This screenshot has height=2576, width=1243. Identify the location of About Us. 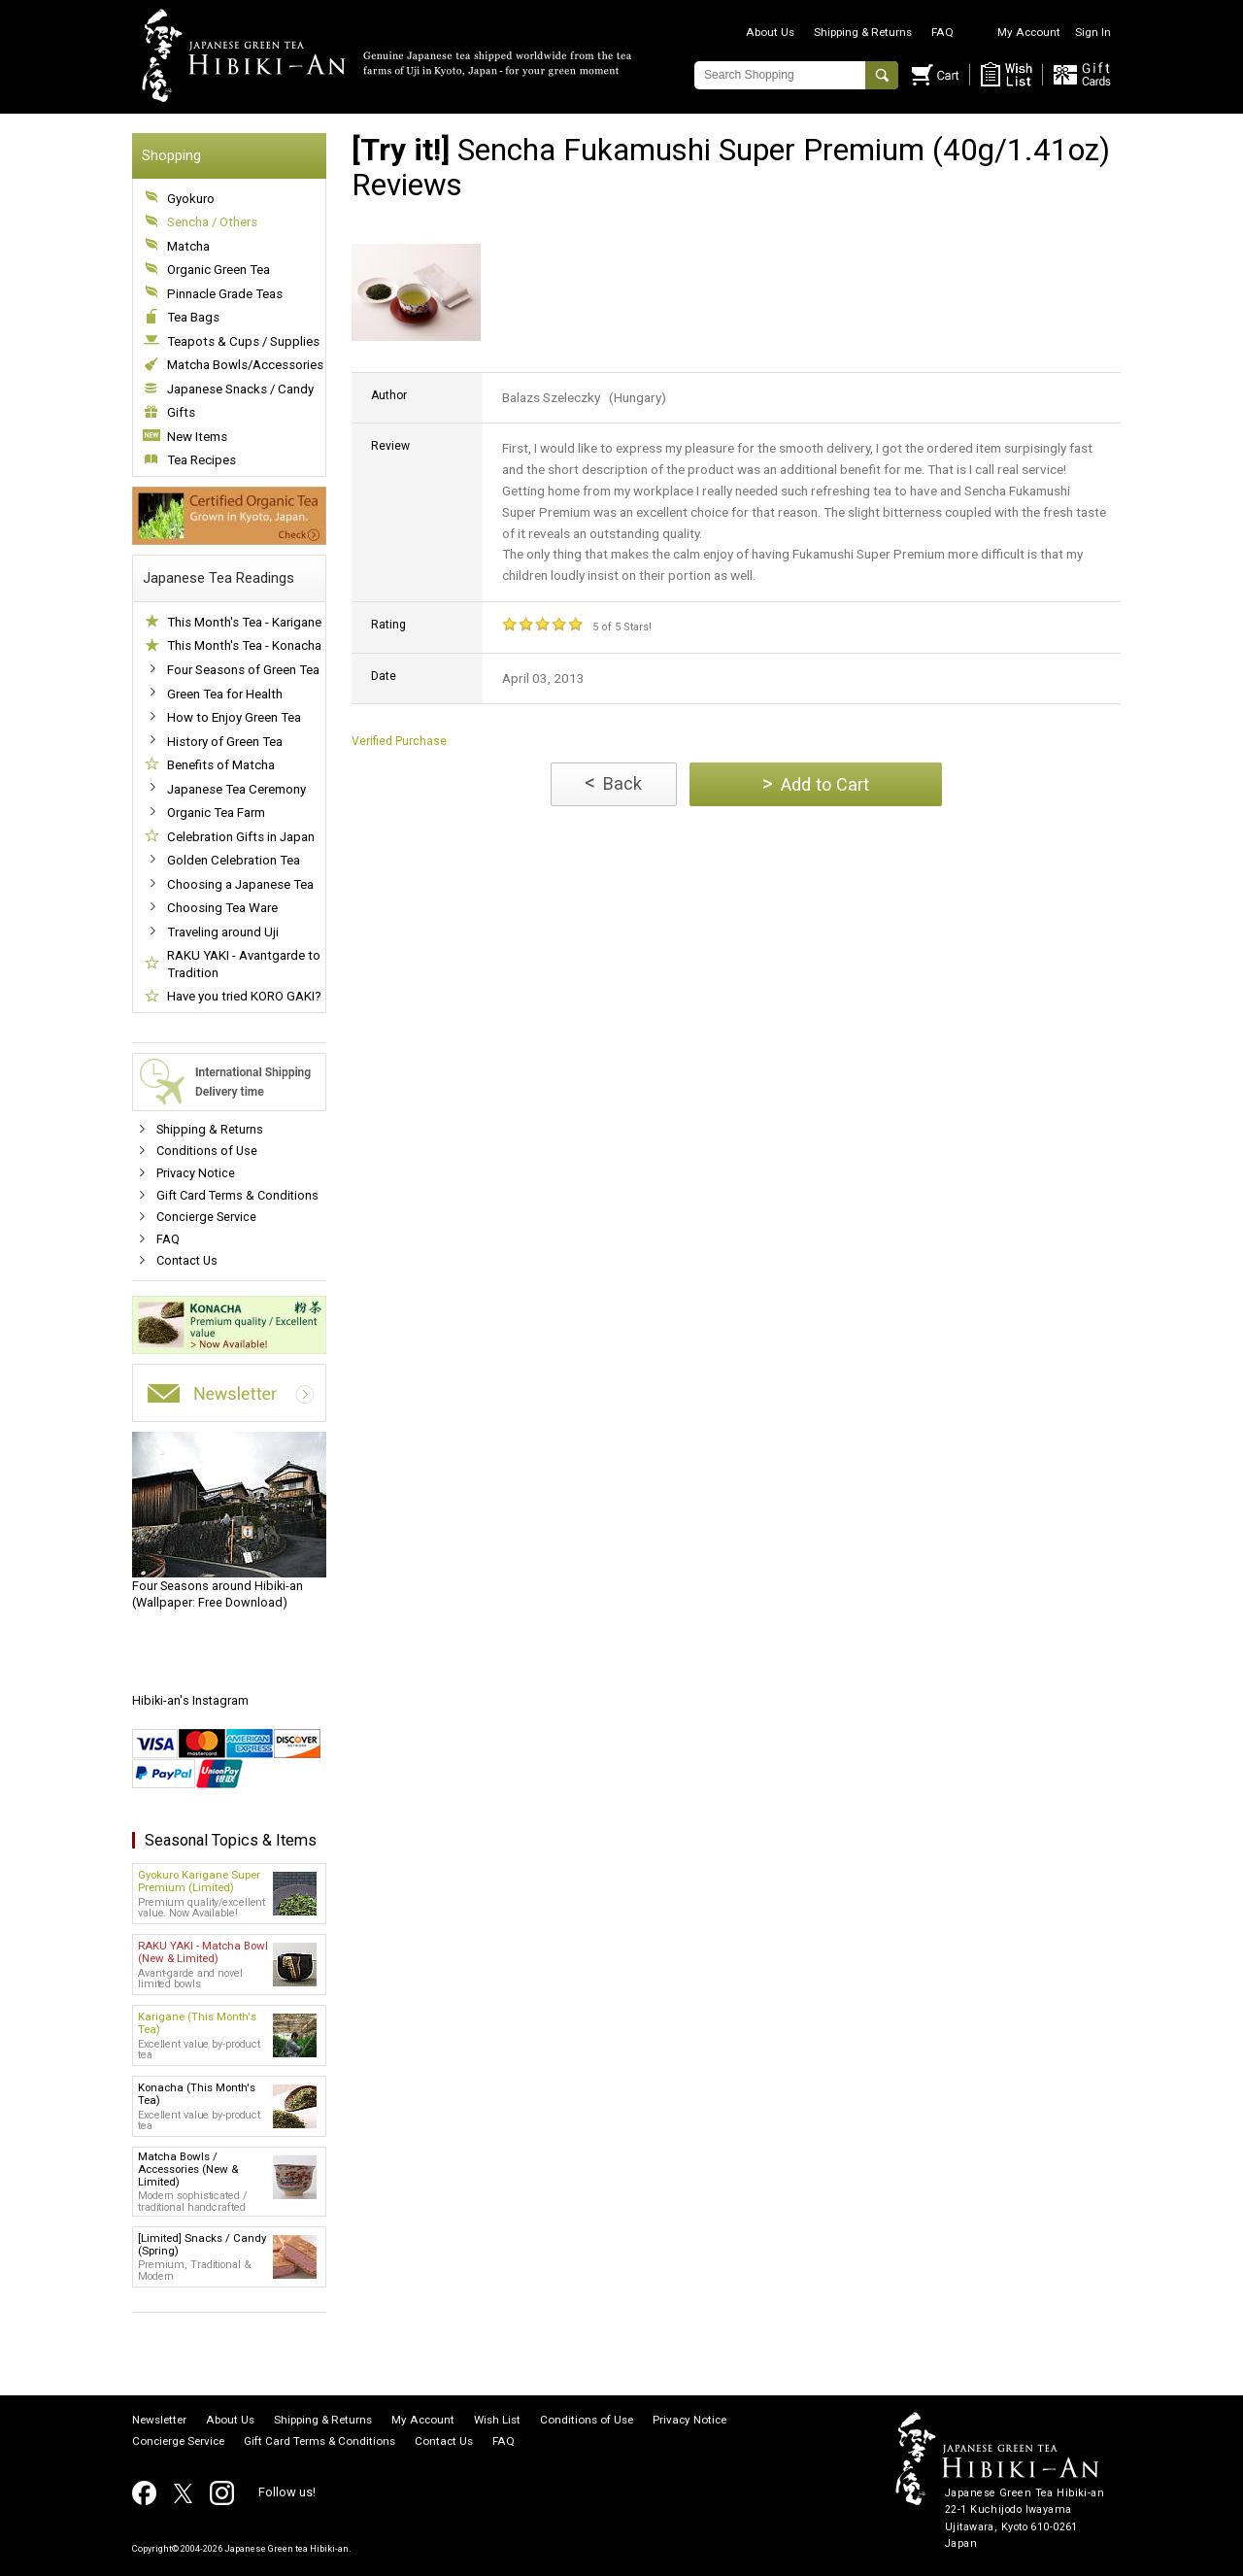
(770, 32).